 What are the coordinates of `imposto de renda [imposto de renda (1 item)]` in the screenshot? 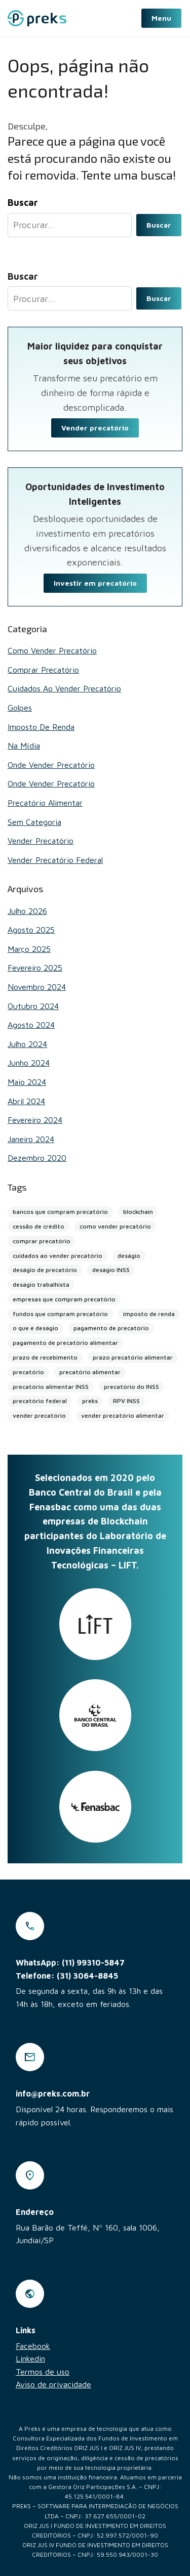 It's located at (149, 1314).